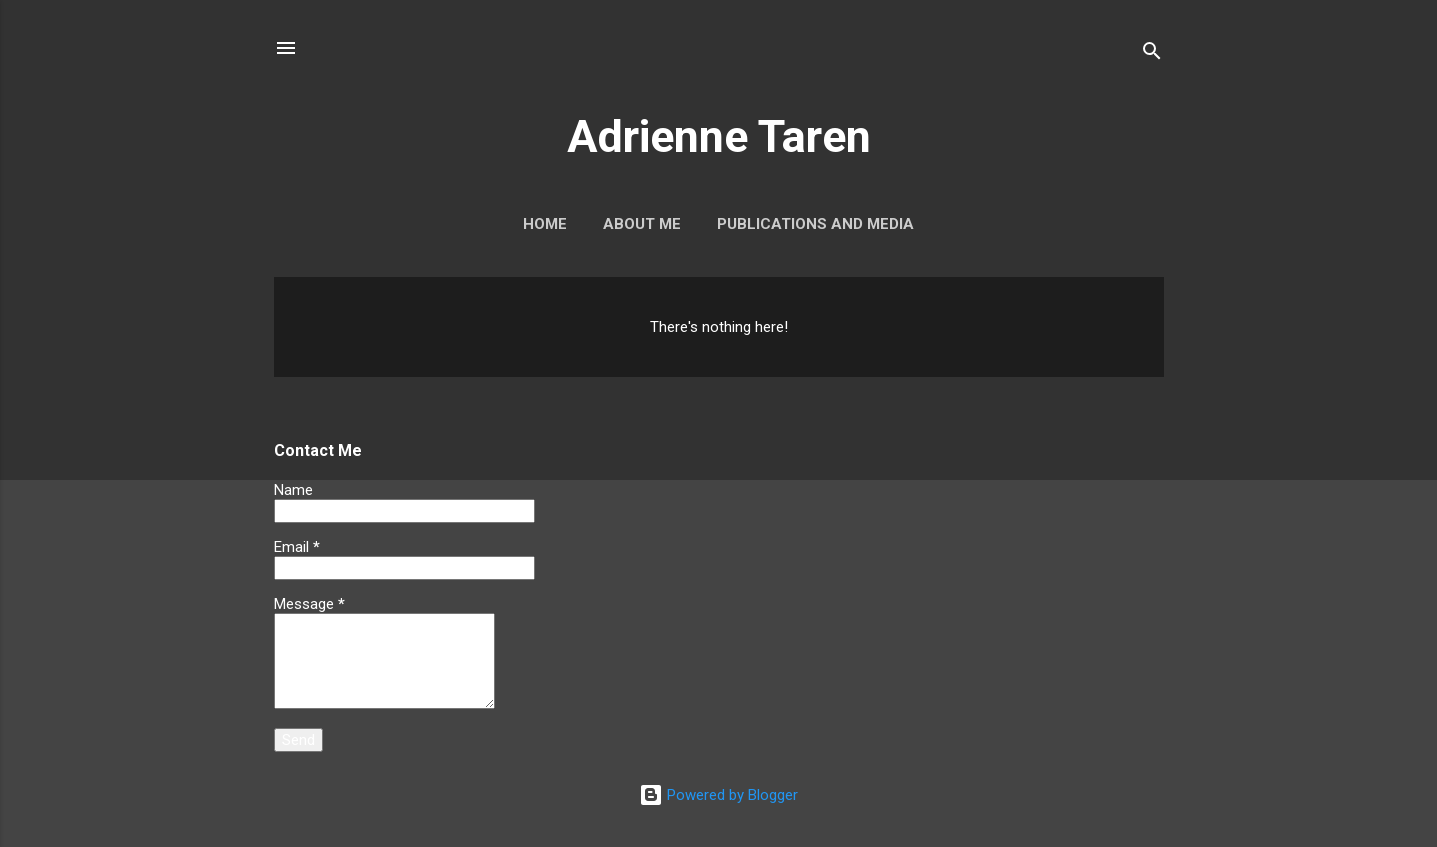 The height and width of the screenshot is (847, 1437). What do you see at coordinates (1152, 54) in the screenshot?
I see `[Search]` at bounding box center [1152, 54].